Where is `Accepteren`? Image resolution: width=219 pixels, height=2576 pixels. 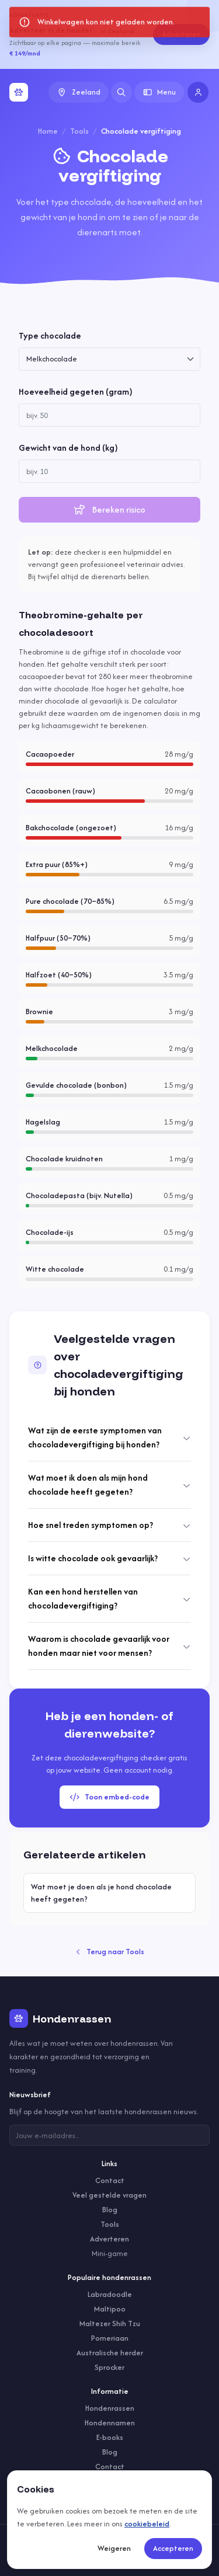 Accepteren is located at coordinates (173, 2548).